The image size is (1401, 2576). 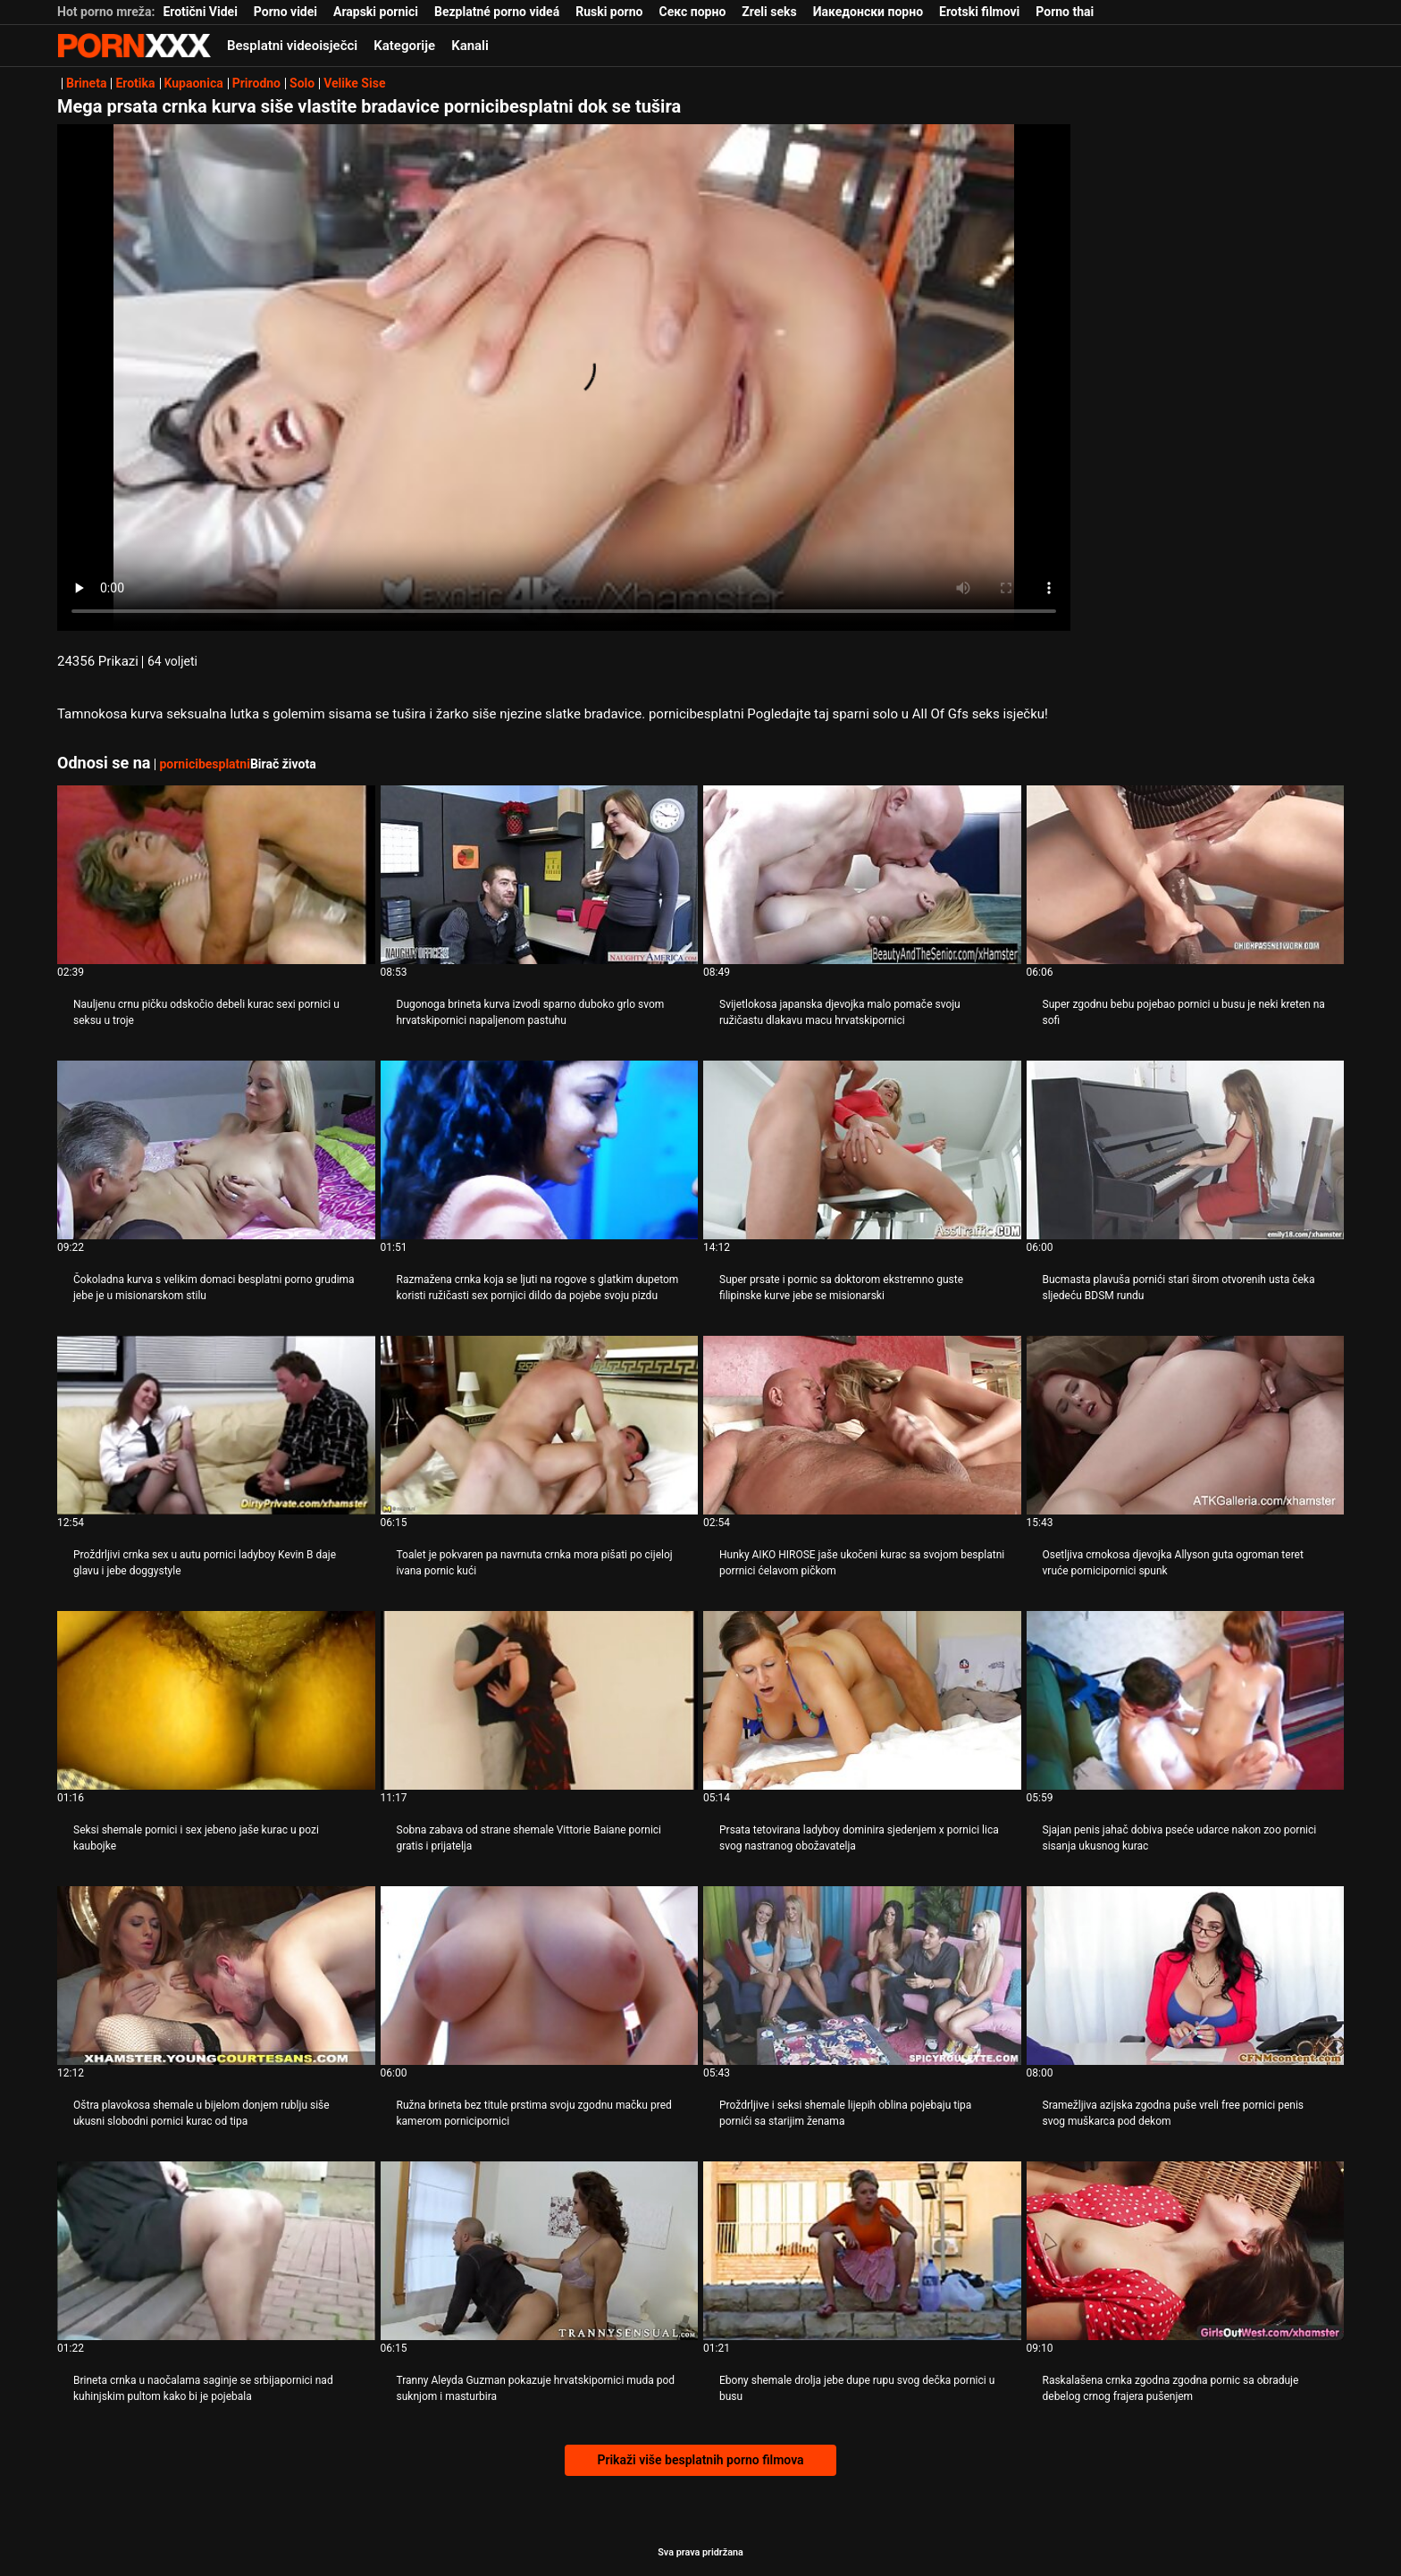 I want to click on [Pogledajte online videozapise o Toalet je pokvaren pa navrnuta crnka mora pišati po cijeloj ivana pornic kući], so click(x=540, y=1425).